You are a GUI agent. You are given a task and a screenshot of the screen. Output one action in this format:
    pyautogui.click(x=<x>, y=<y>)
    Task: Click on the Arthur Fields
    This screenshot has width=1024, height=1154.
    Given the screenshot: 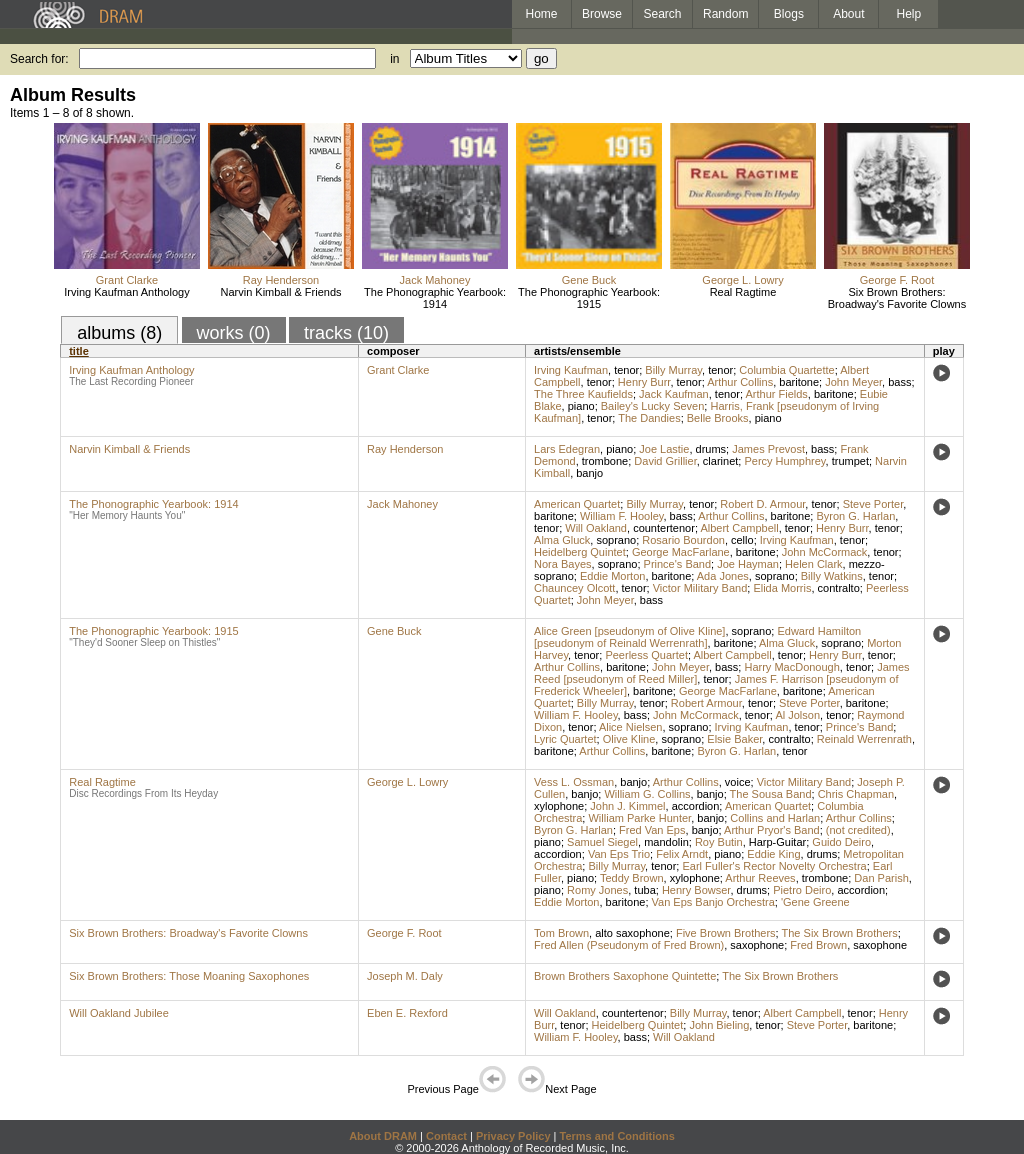 What is the action you would take?
    pyautogui.click(x=776, y=394)
    